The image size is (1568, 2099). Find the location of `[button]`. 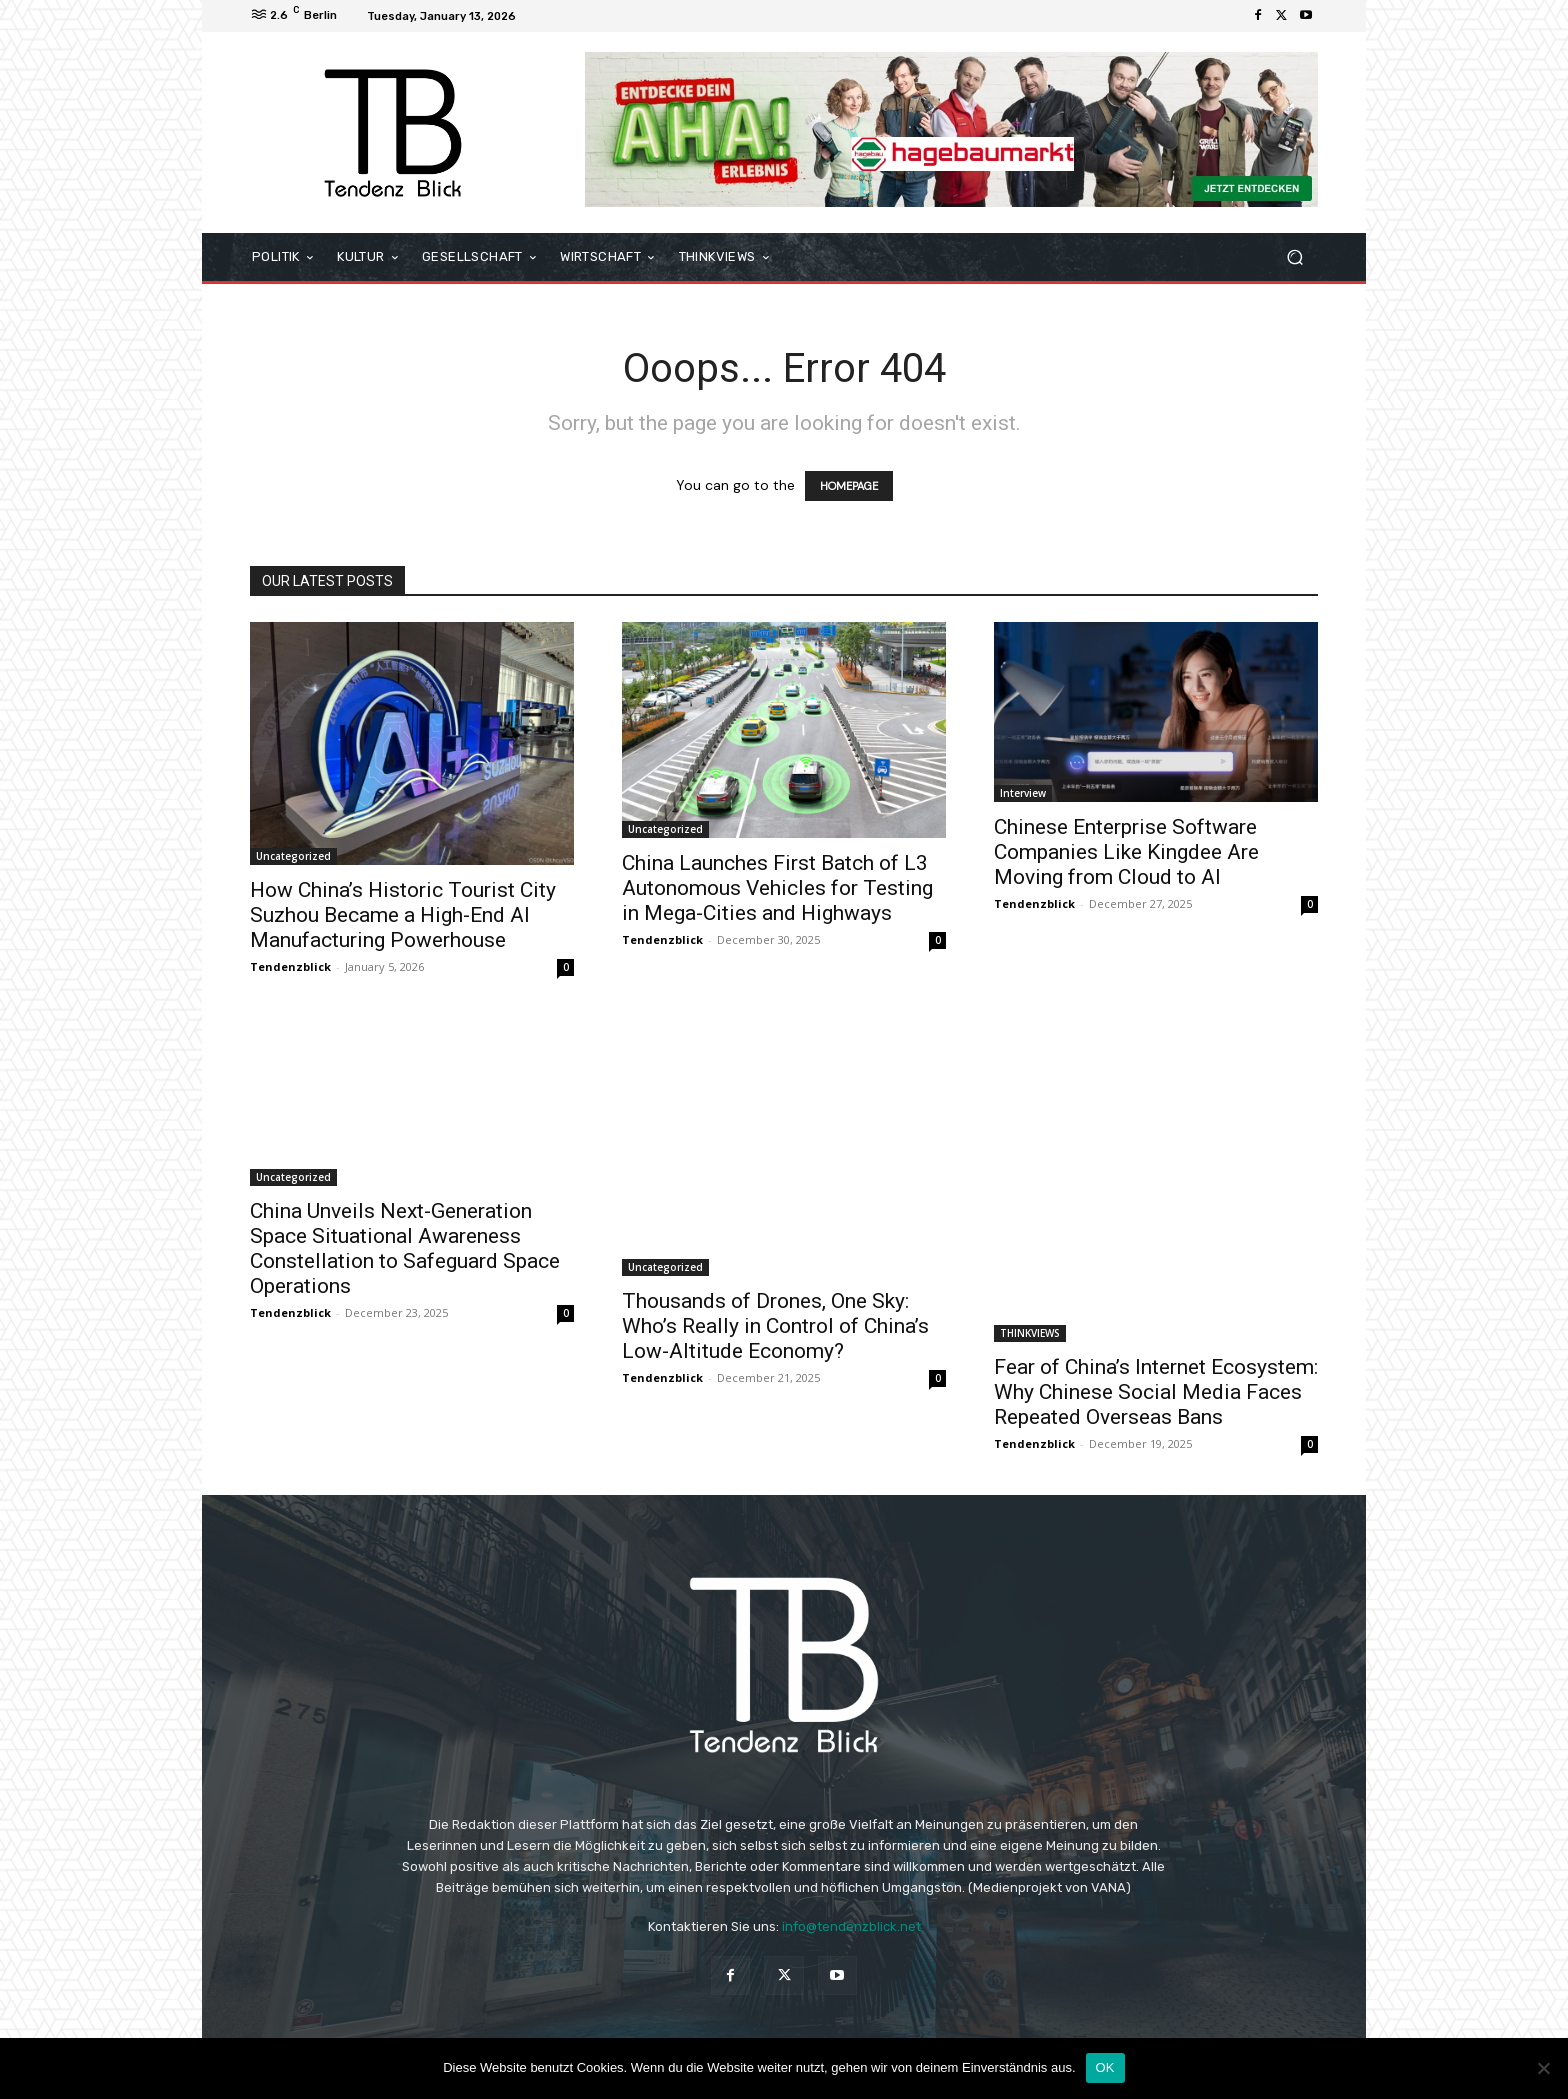

[button] is located at coordinates (1294, 257).